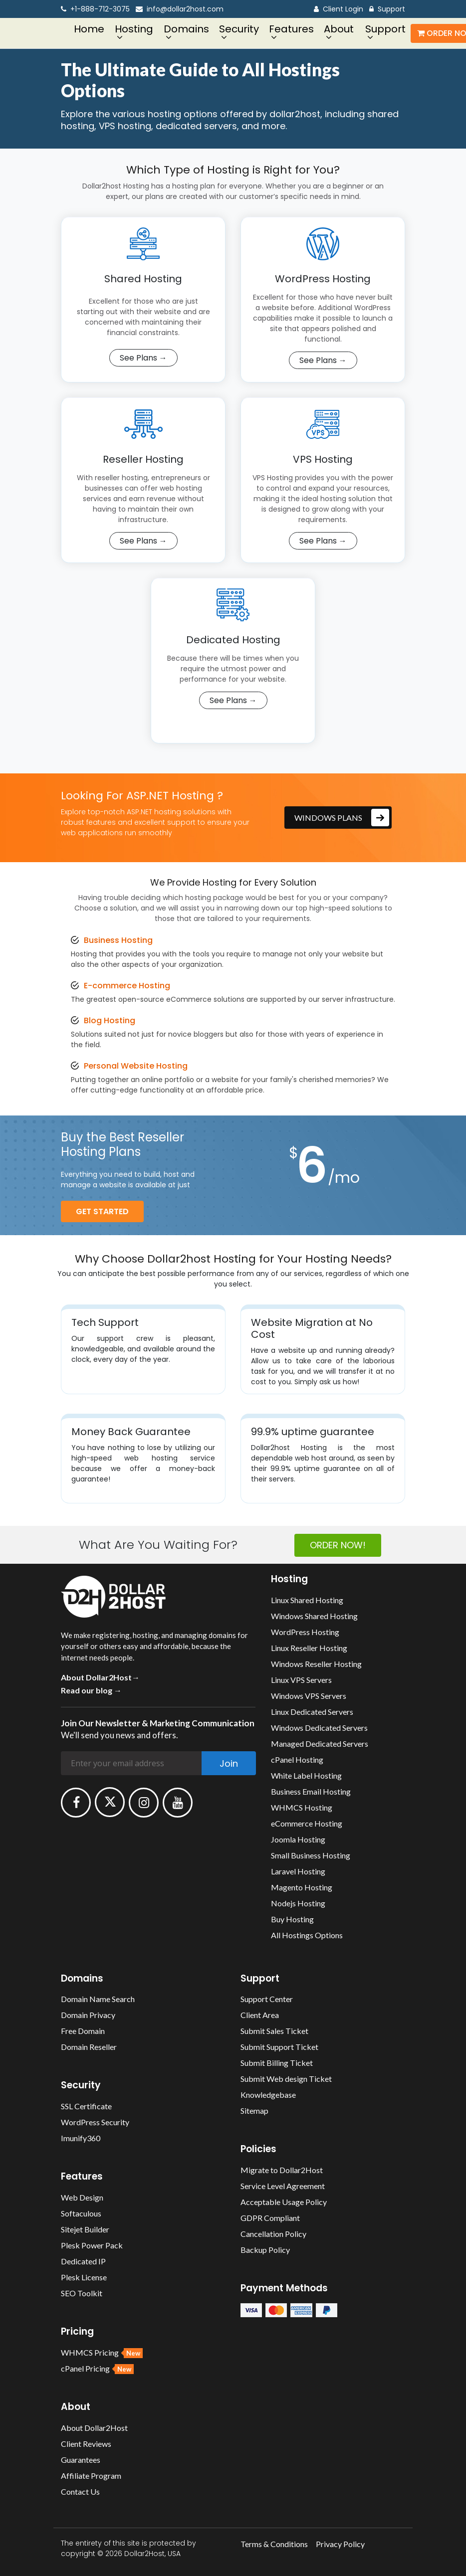  Describe the element at coordinates (143, 358) in the screenshot. I see `See Plans →` at that location.